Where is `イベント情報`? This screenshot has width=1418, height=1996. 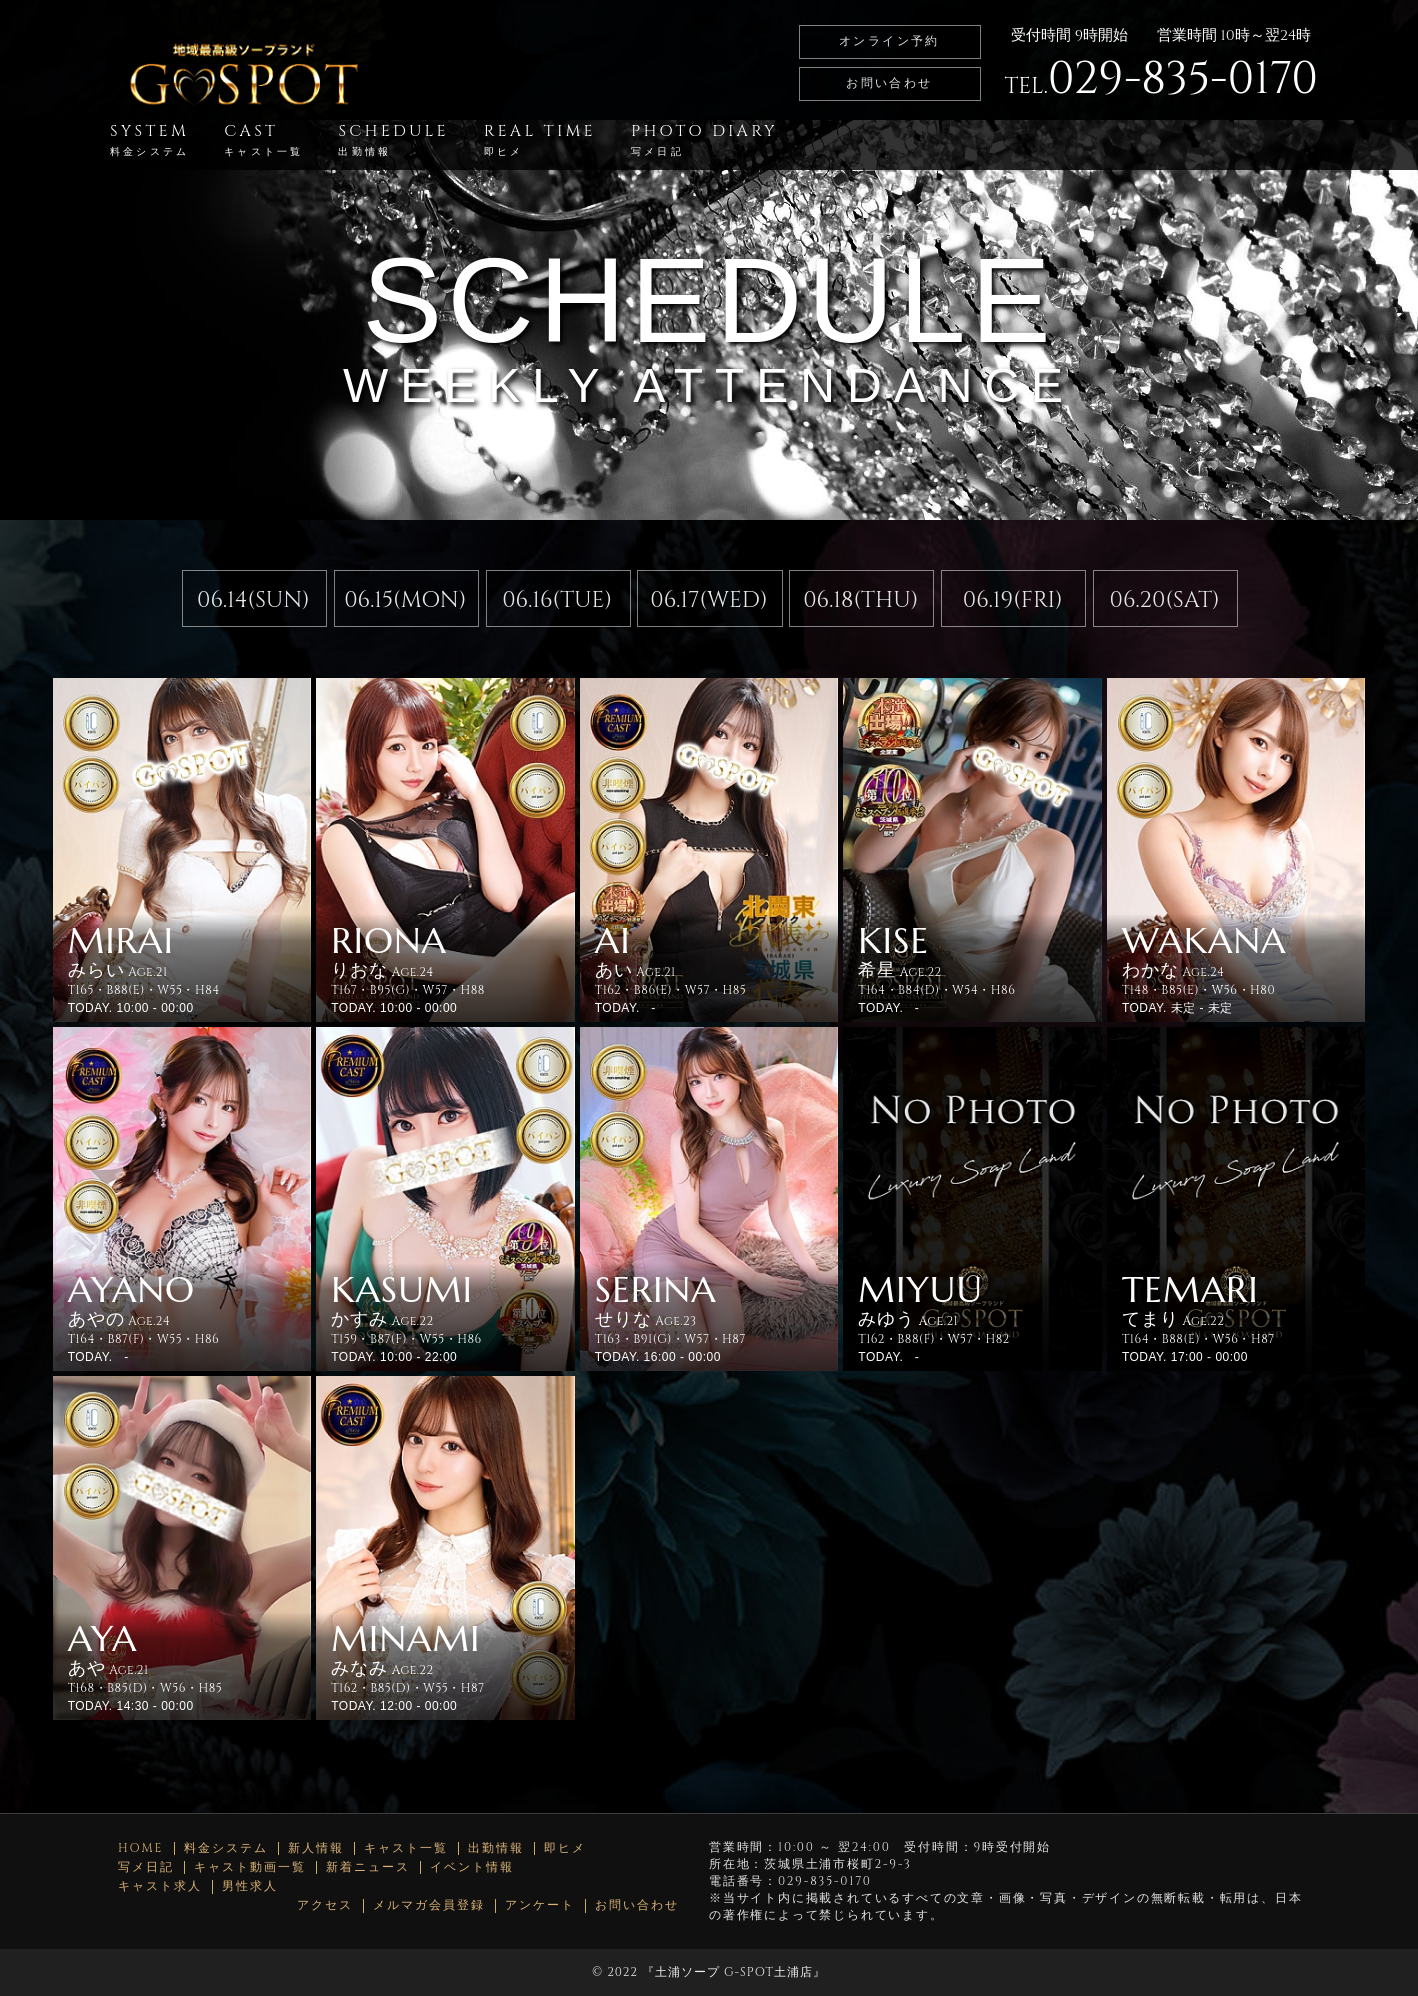 イベント情報 is located at coordinates (472, 1867).